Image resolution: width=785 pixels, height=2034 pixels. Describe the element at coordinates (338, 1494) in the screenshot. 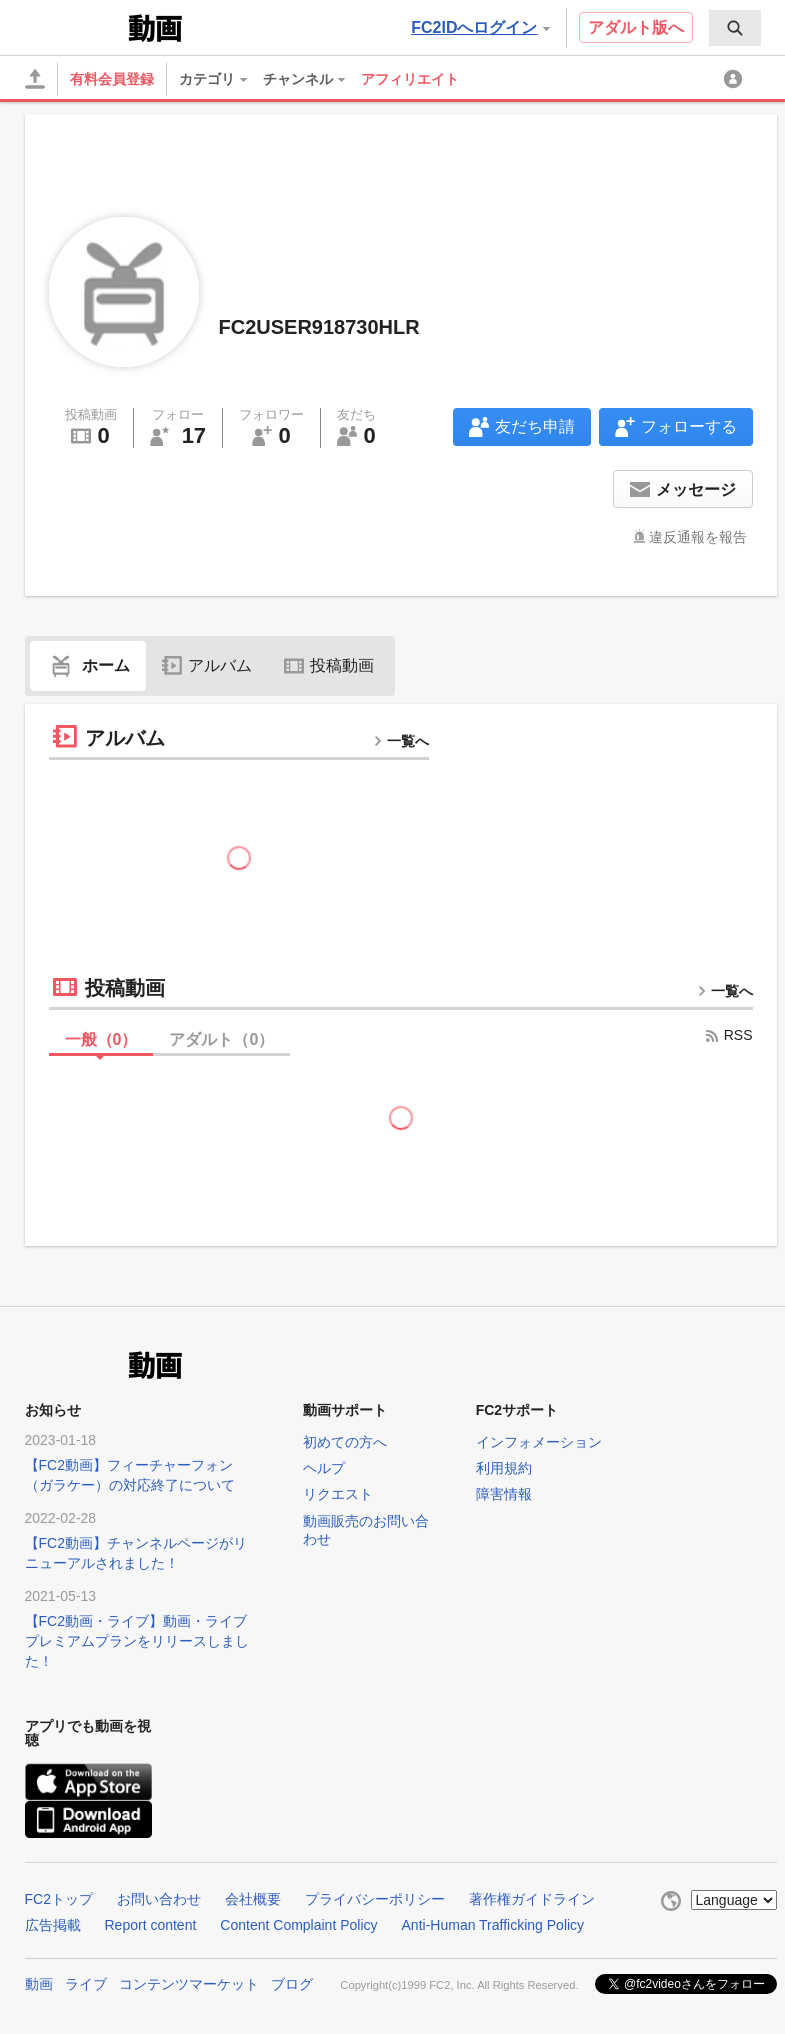

I see `リクエスト` at that location.